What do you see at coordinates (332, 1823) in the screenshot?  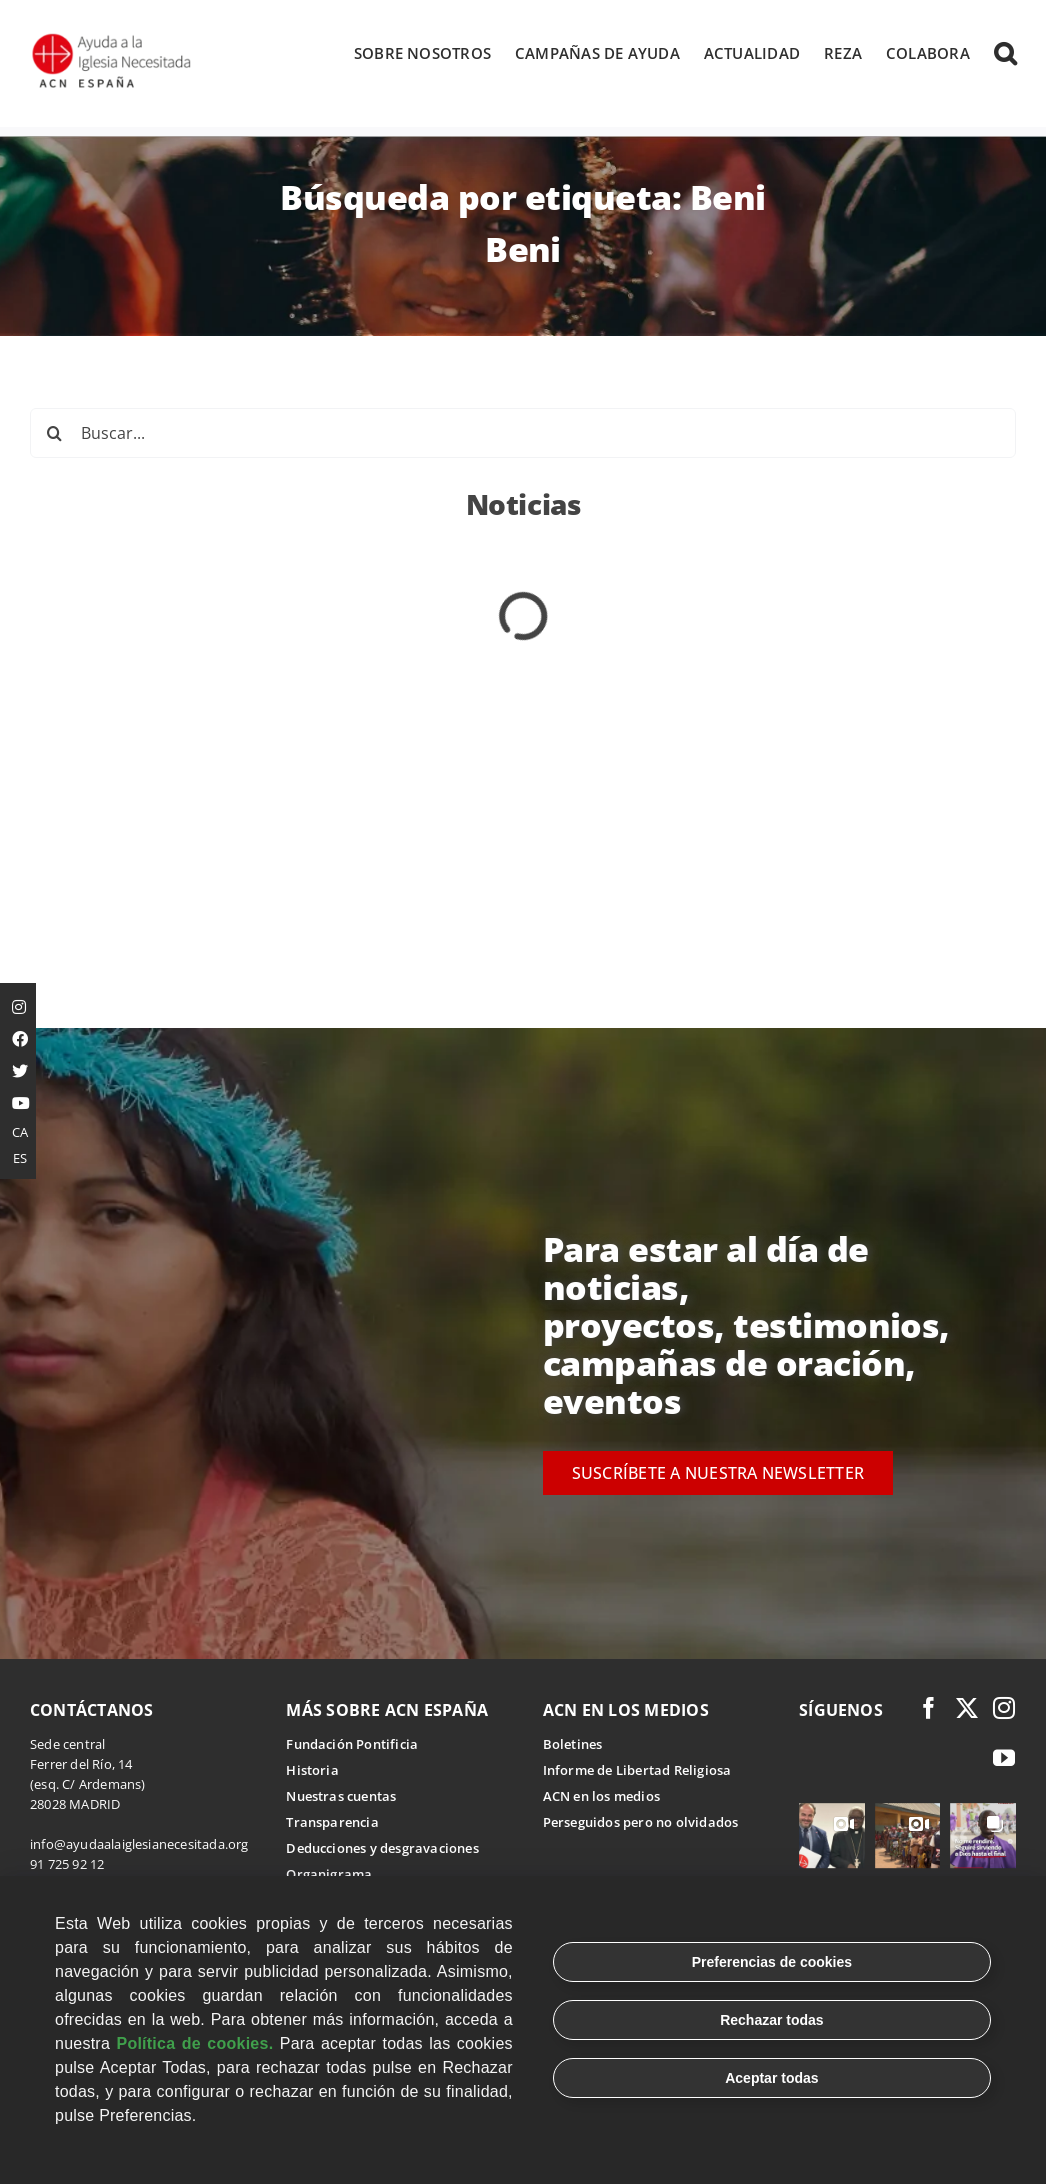 I see `Transparencia` at bounding box center [332, 1823].